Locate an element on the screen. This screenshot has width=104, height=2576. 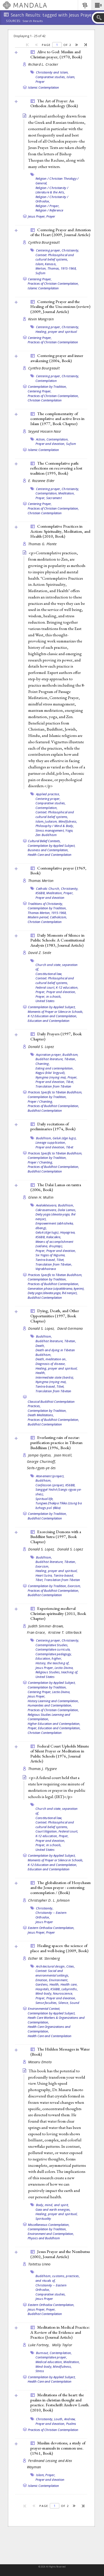
Geluk (dge lugs), is located at coordinates (65, 1138).